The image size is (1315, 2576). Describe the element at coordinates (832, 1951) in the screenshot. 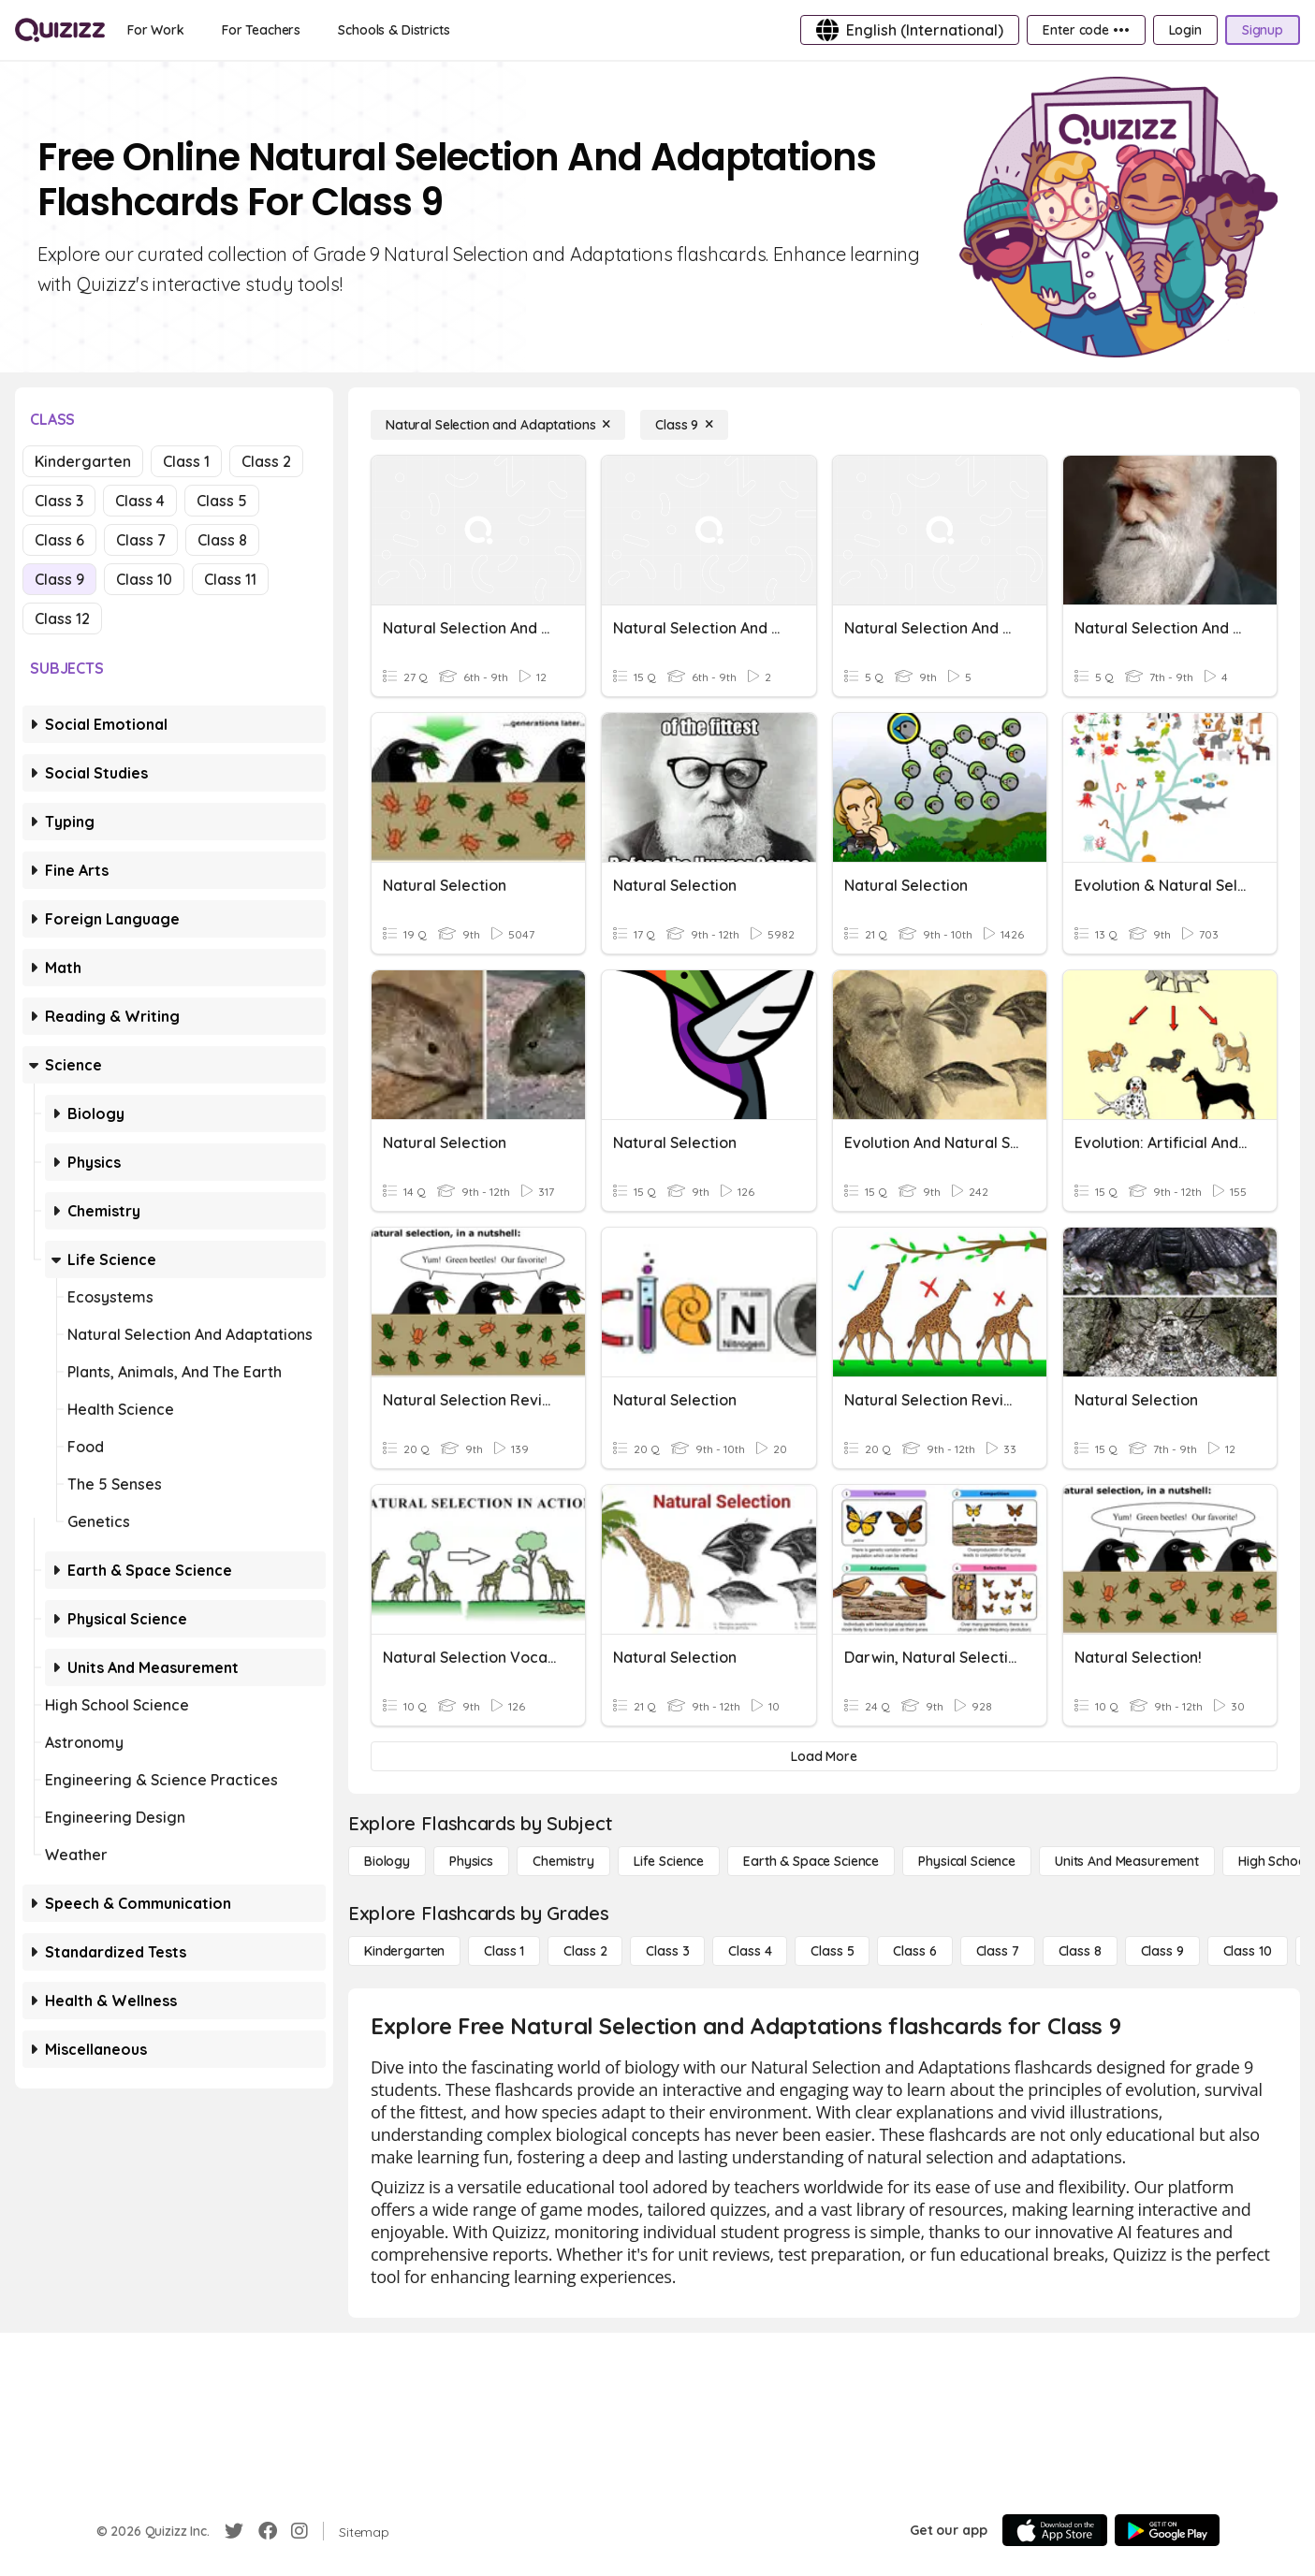

I see `[Class 5]` at that location.